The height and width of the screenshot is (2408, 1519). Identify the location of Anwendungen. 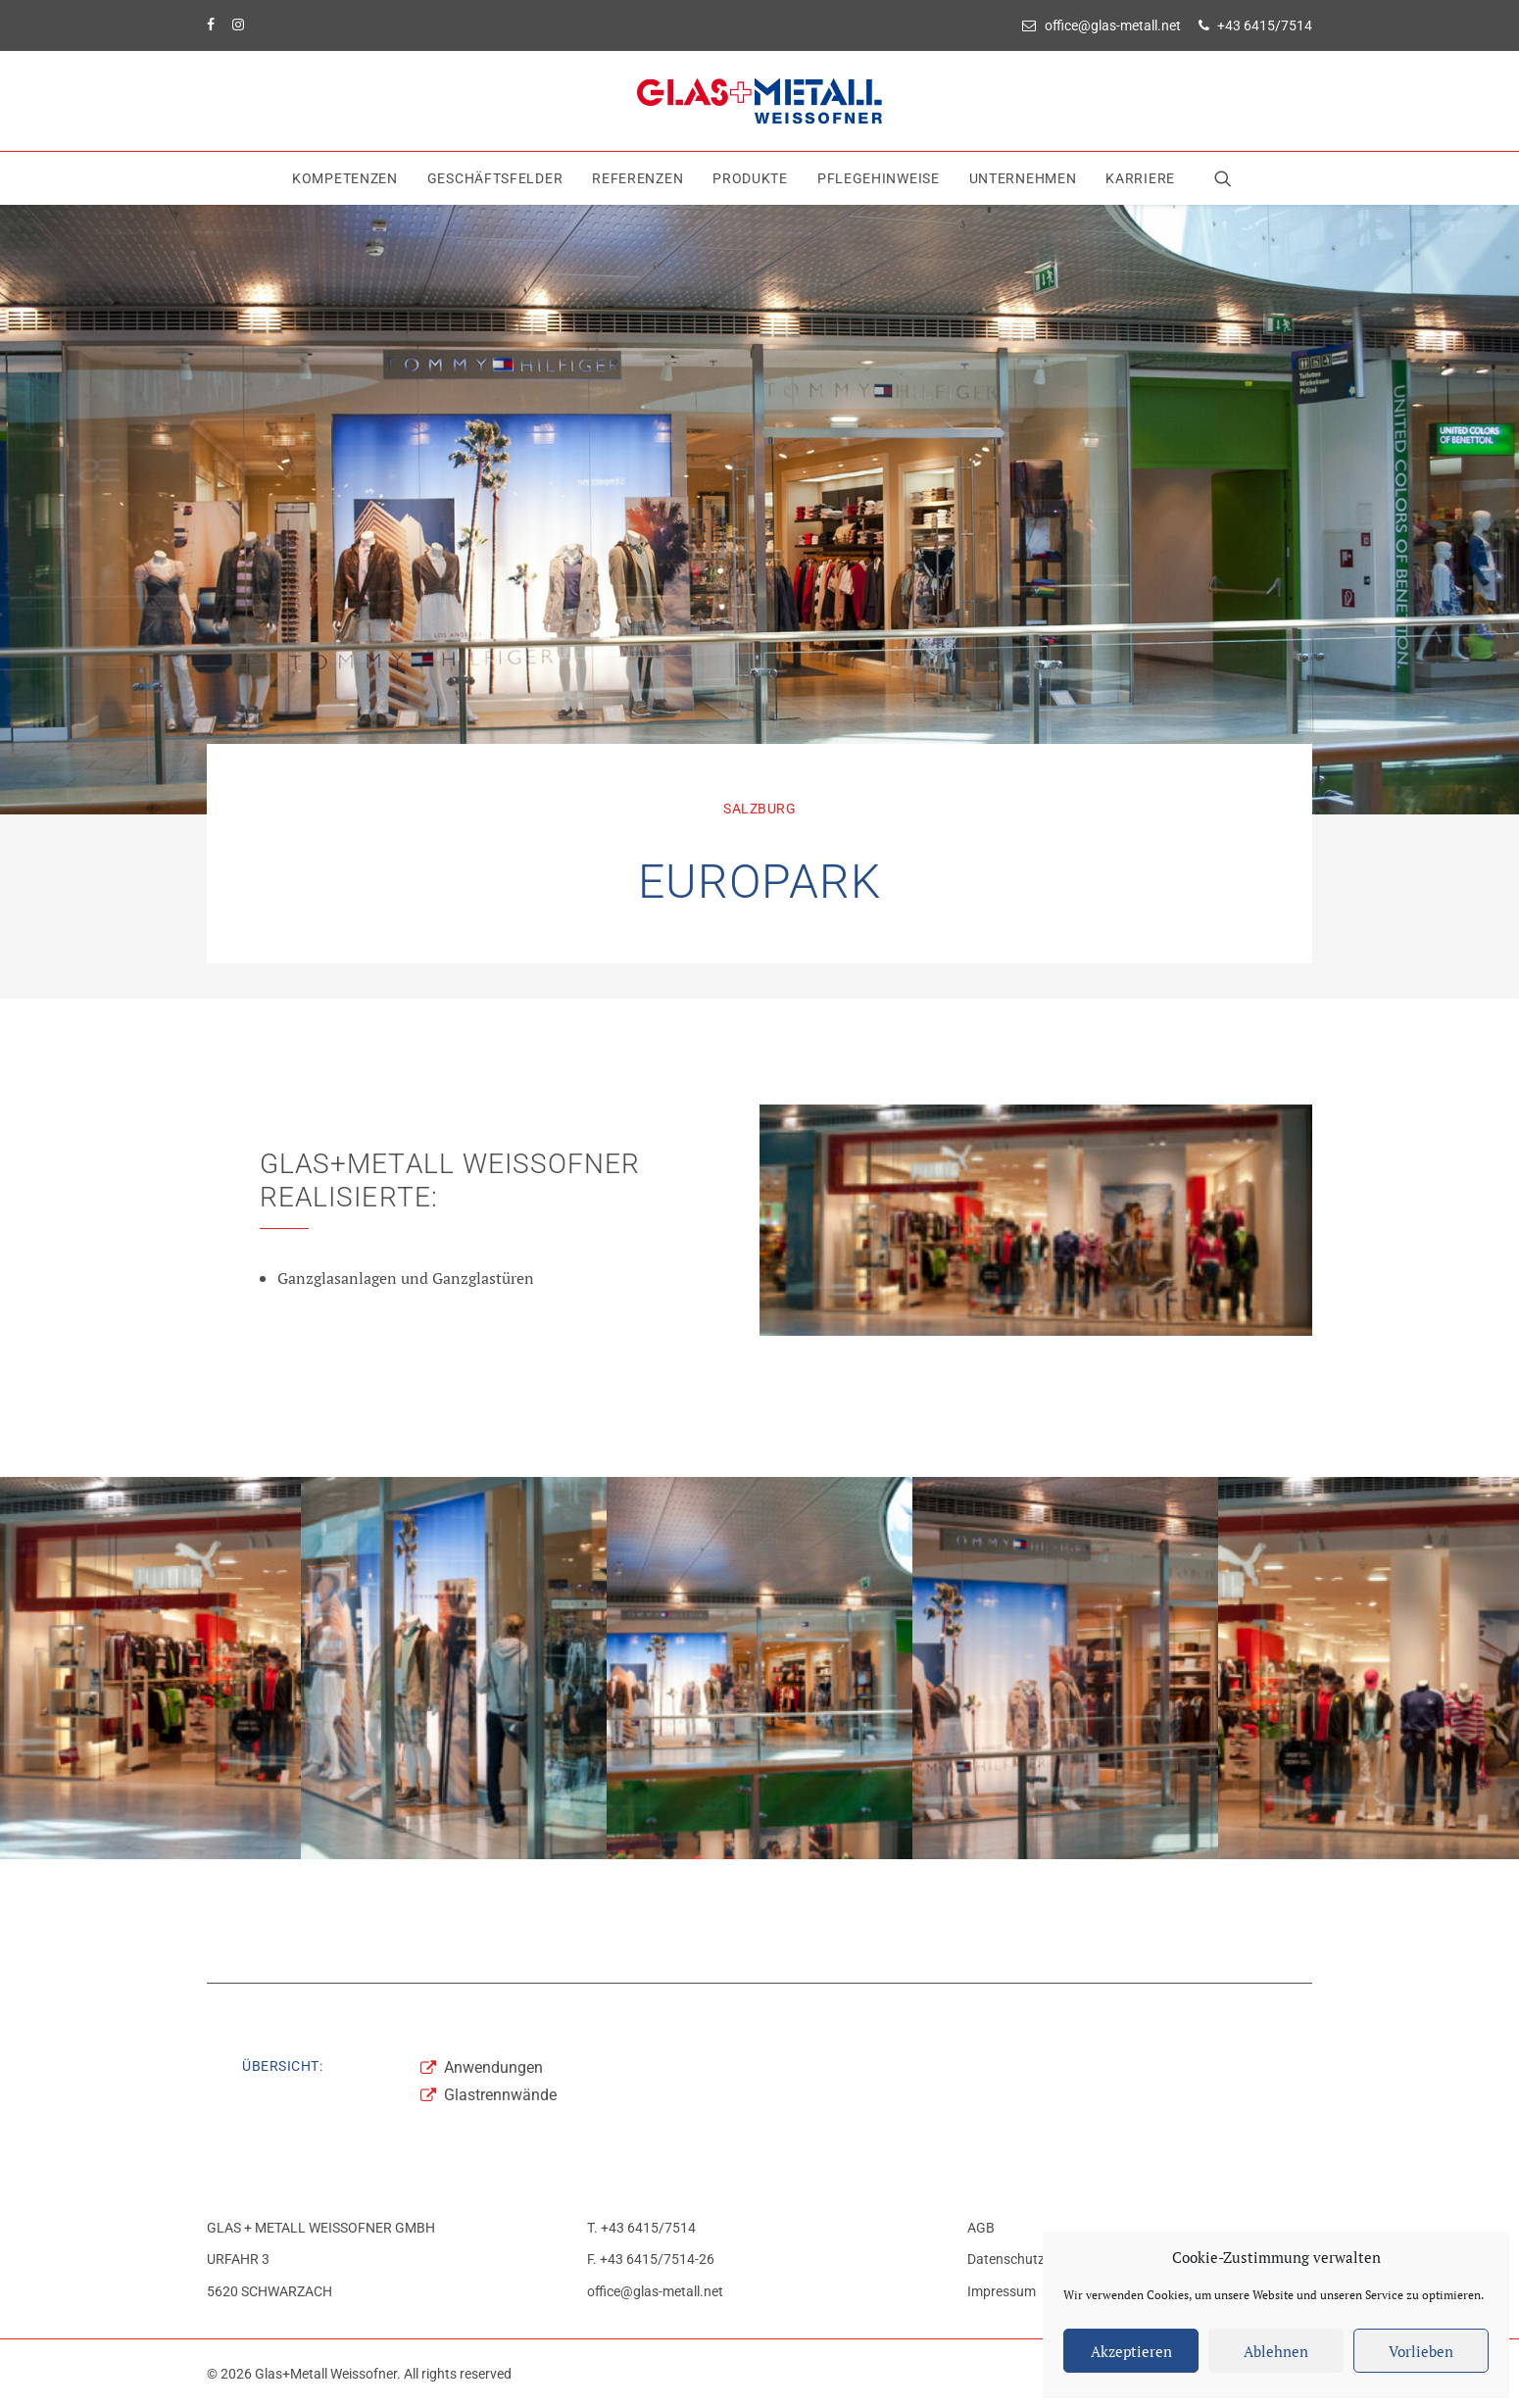
(493, 2067).